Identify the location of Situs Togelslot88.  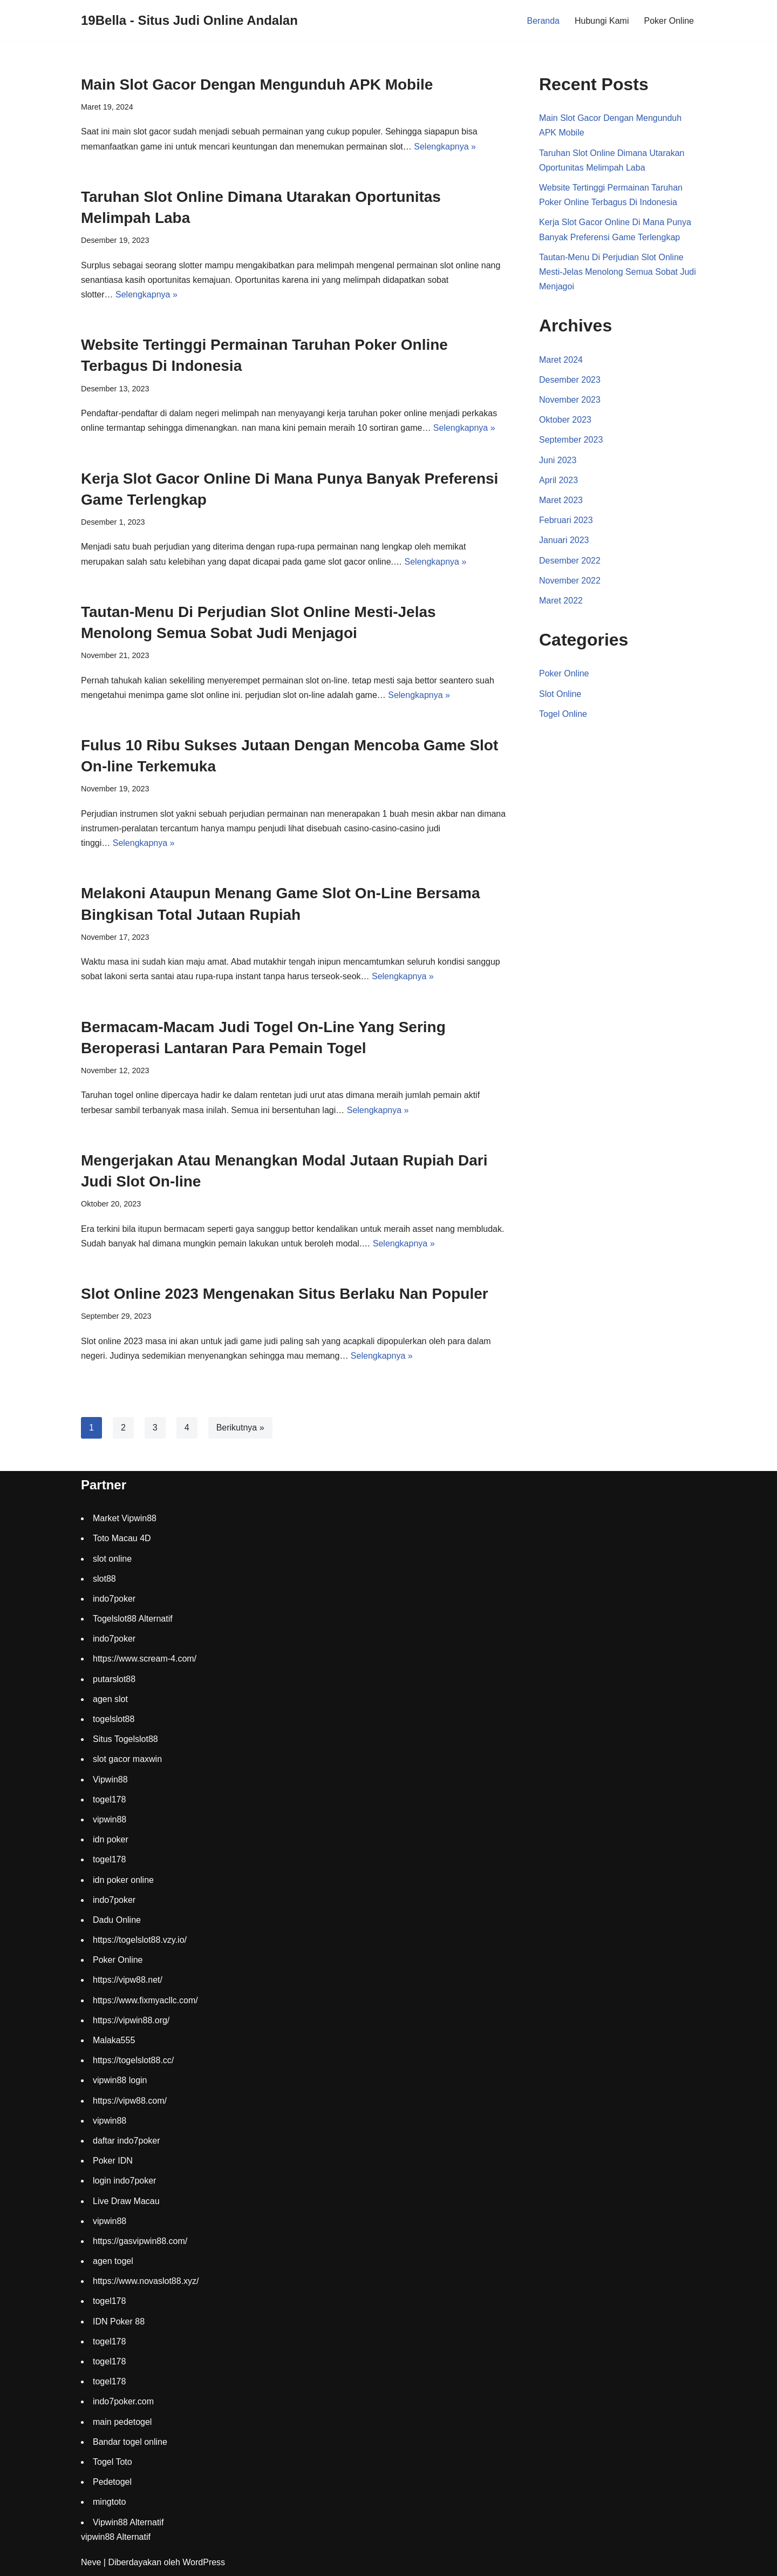
(125, 1739).